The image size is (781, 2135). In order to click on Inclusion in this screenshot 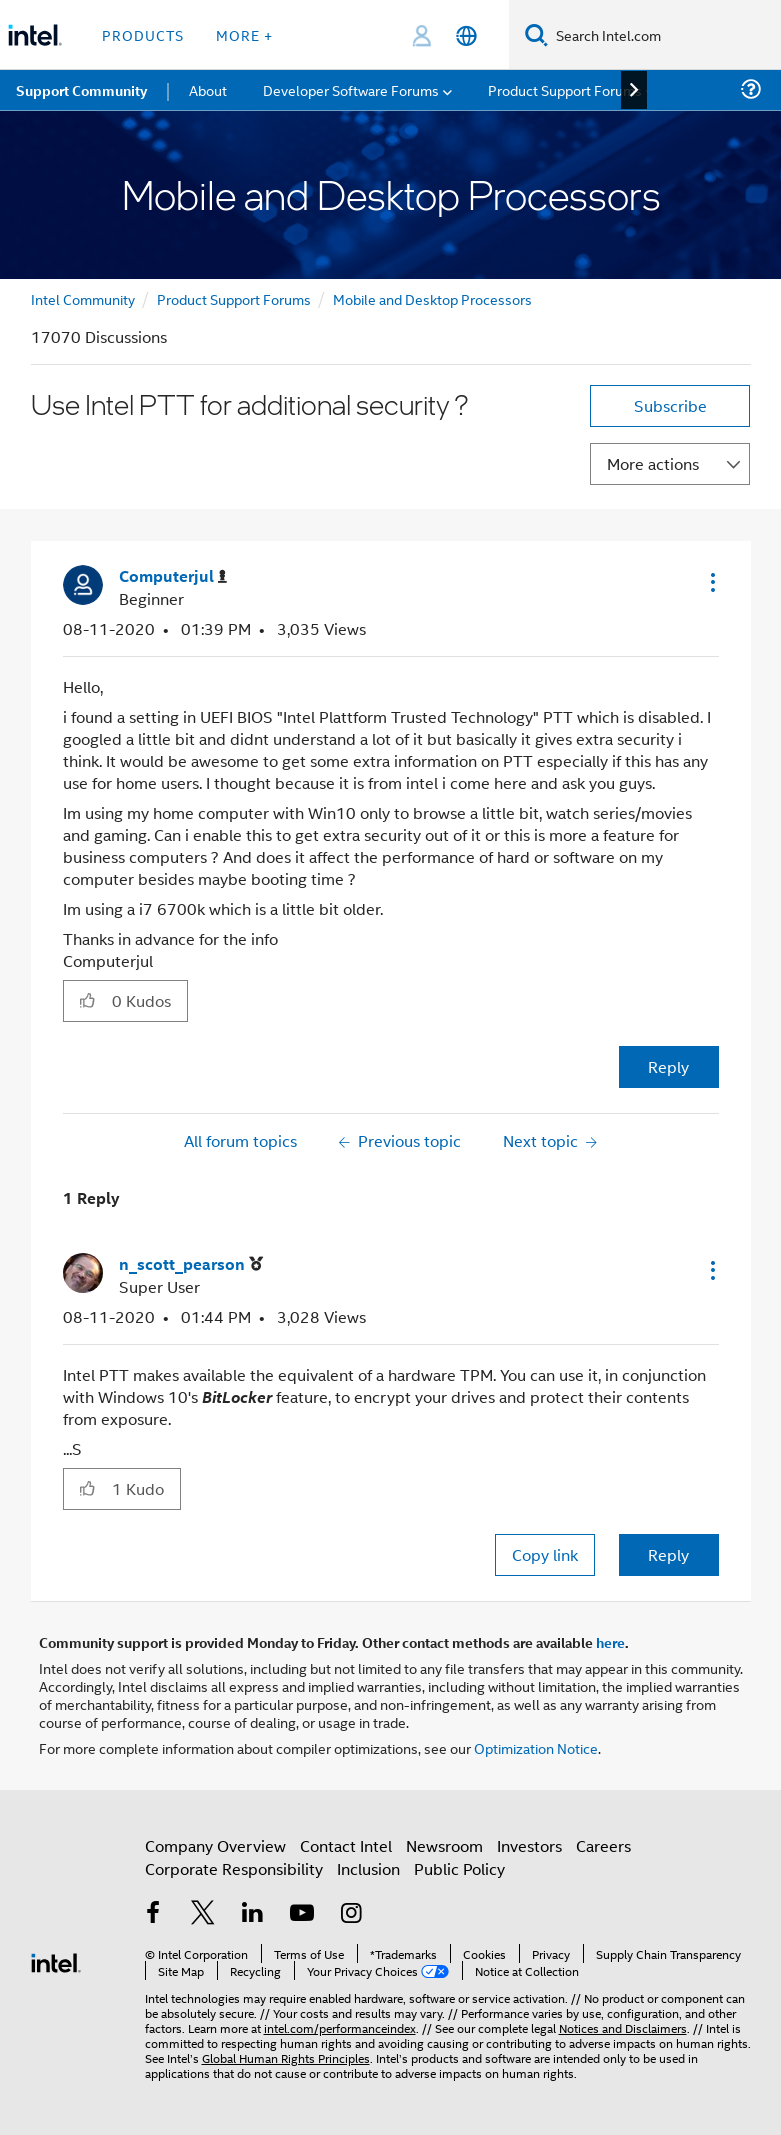, I will do `click(368, 1868)`.